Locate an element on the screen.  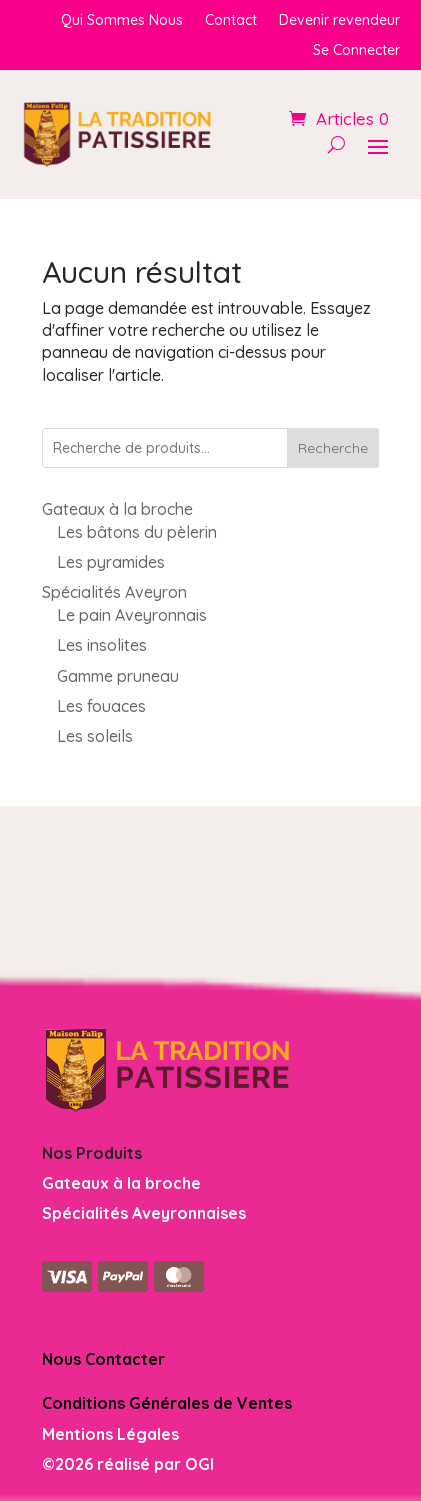
Mentions Légales is located at coordinates (110, 1434).